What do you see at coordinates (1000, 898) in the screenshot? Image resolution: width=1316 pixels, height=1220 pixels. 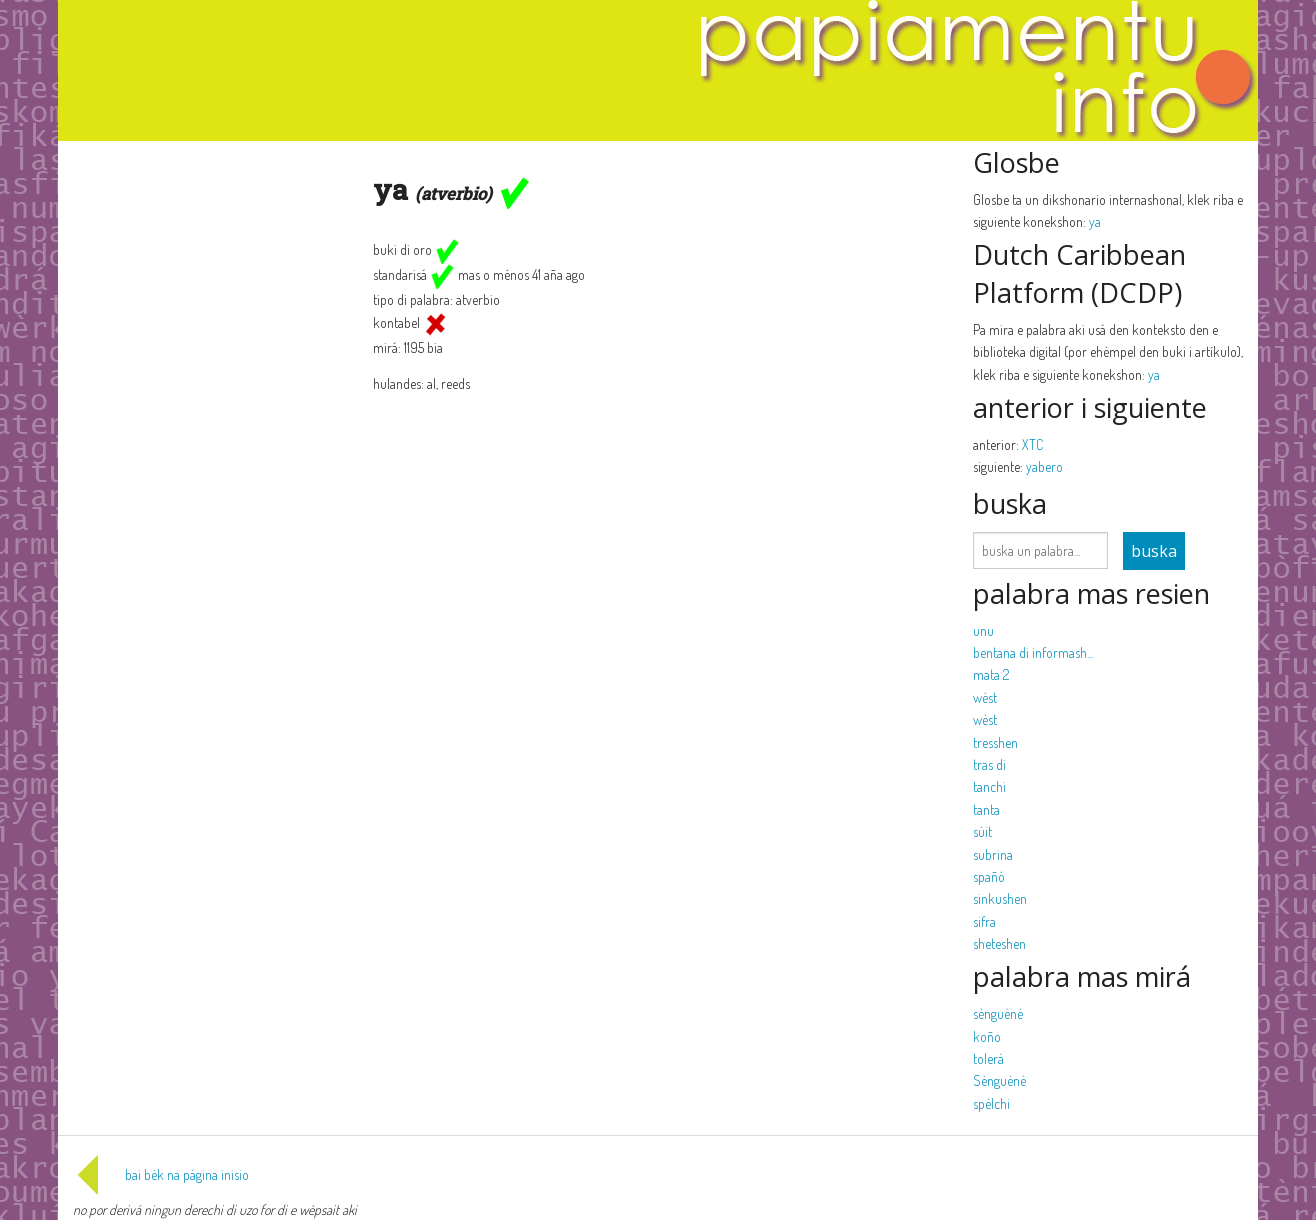 I see `sinkushen` at bounding box center [1000, 898].